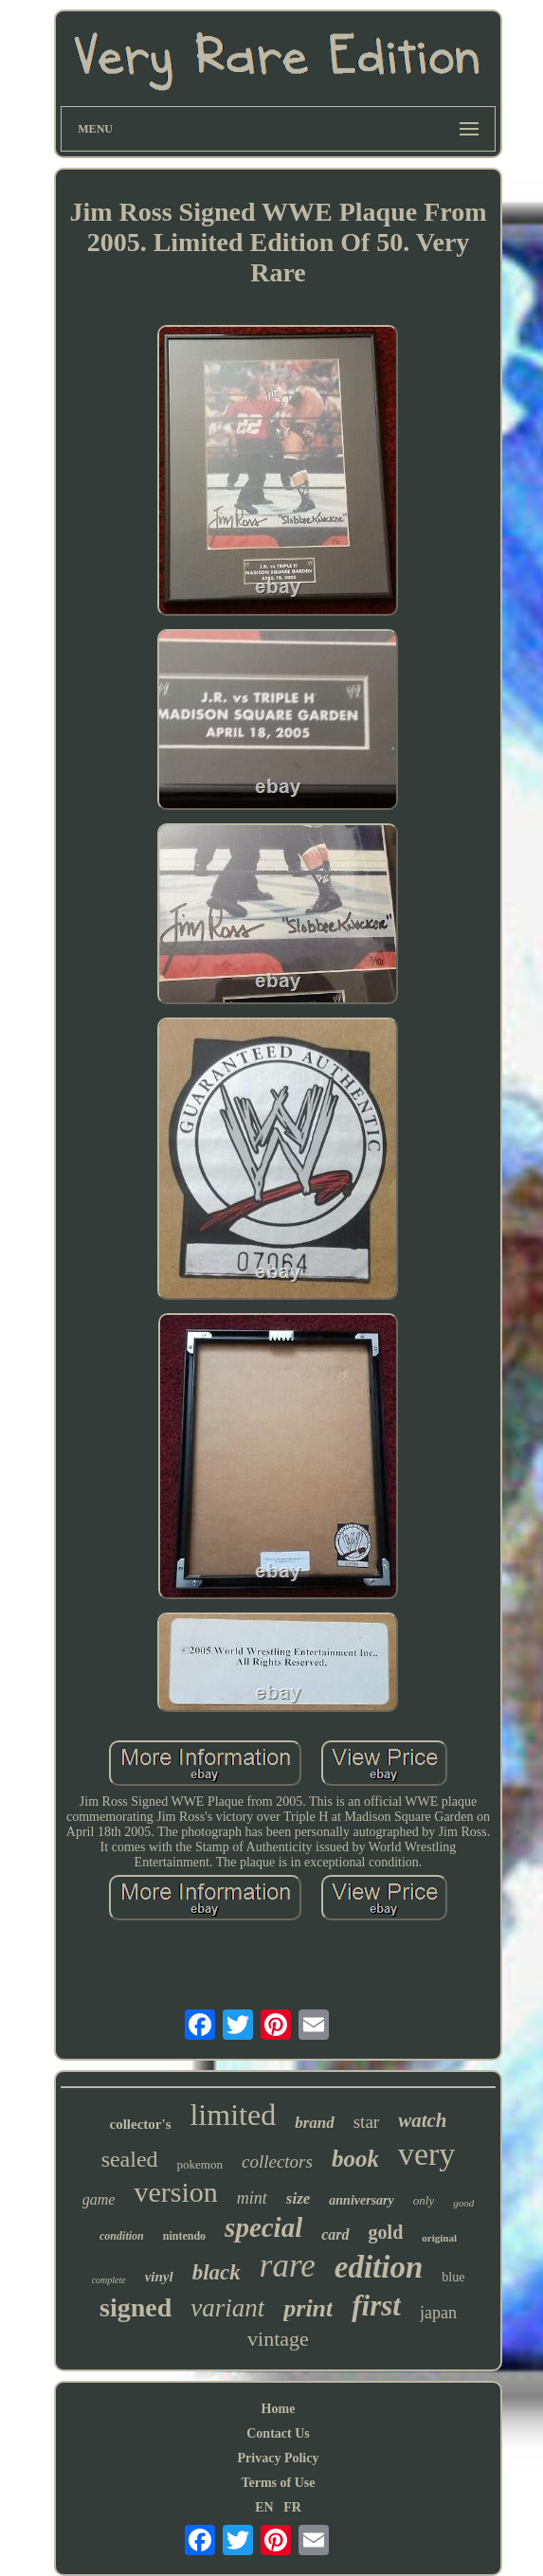 The width and height of the screenshot is (543, 2576). What do you see at coordinates (159, 2276) in the screenshot?
I see `vinyl` at bounding box center [159, 2276].